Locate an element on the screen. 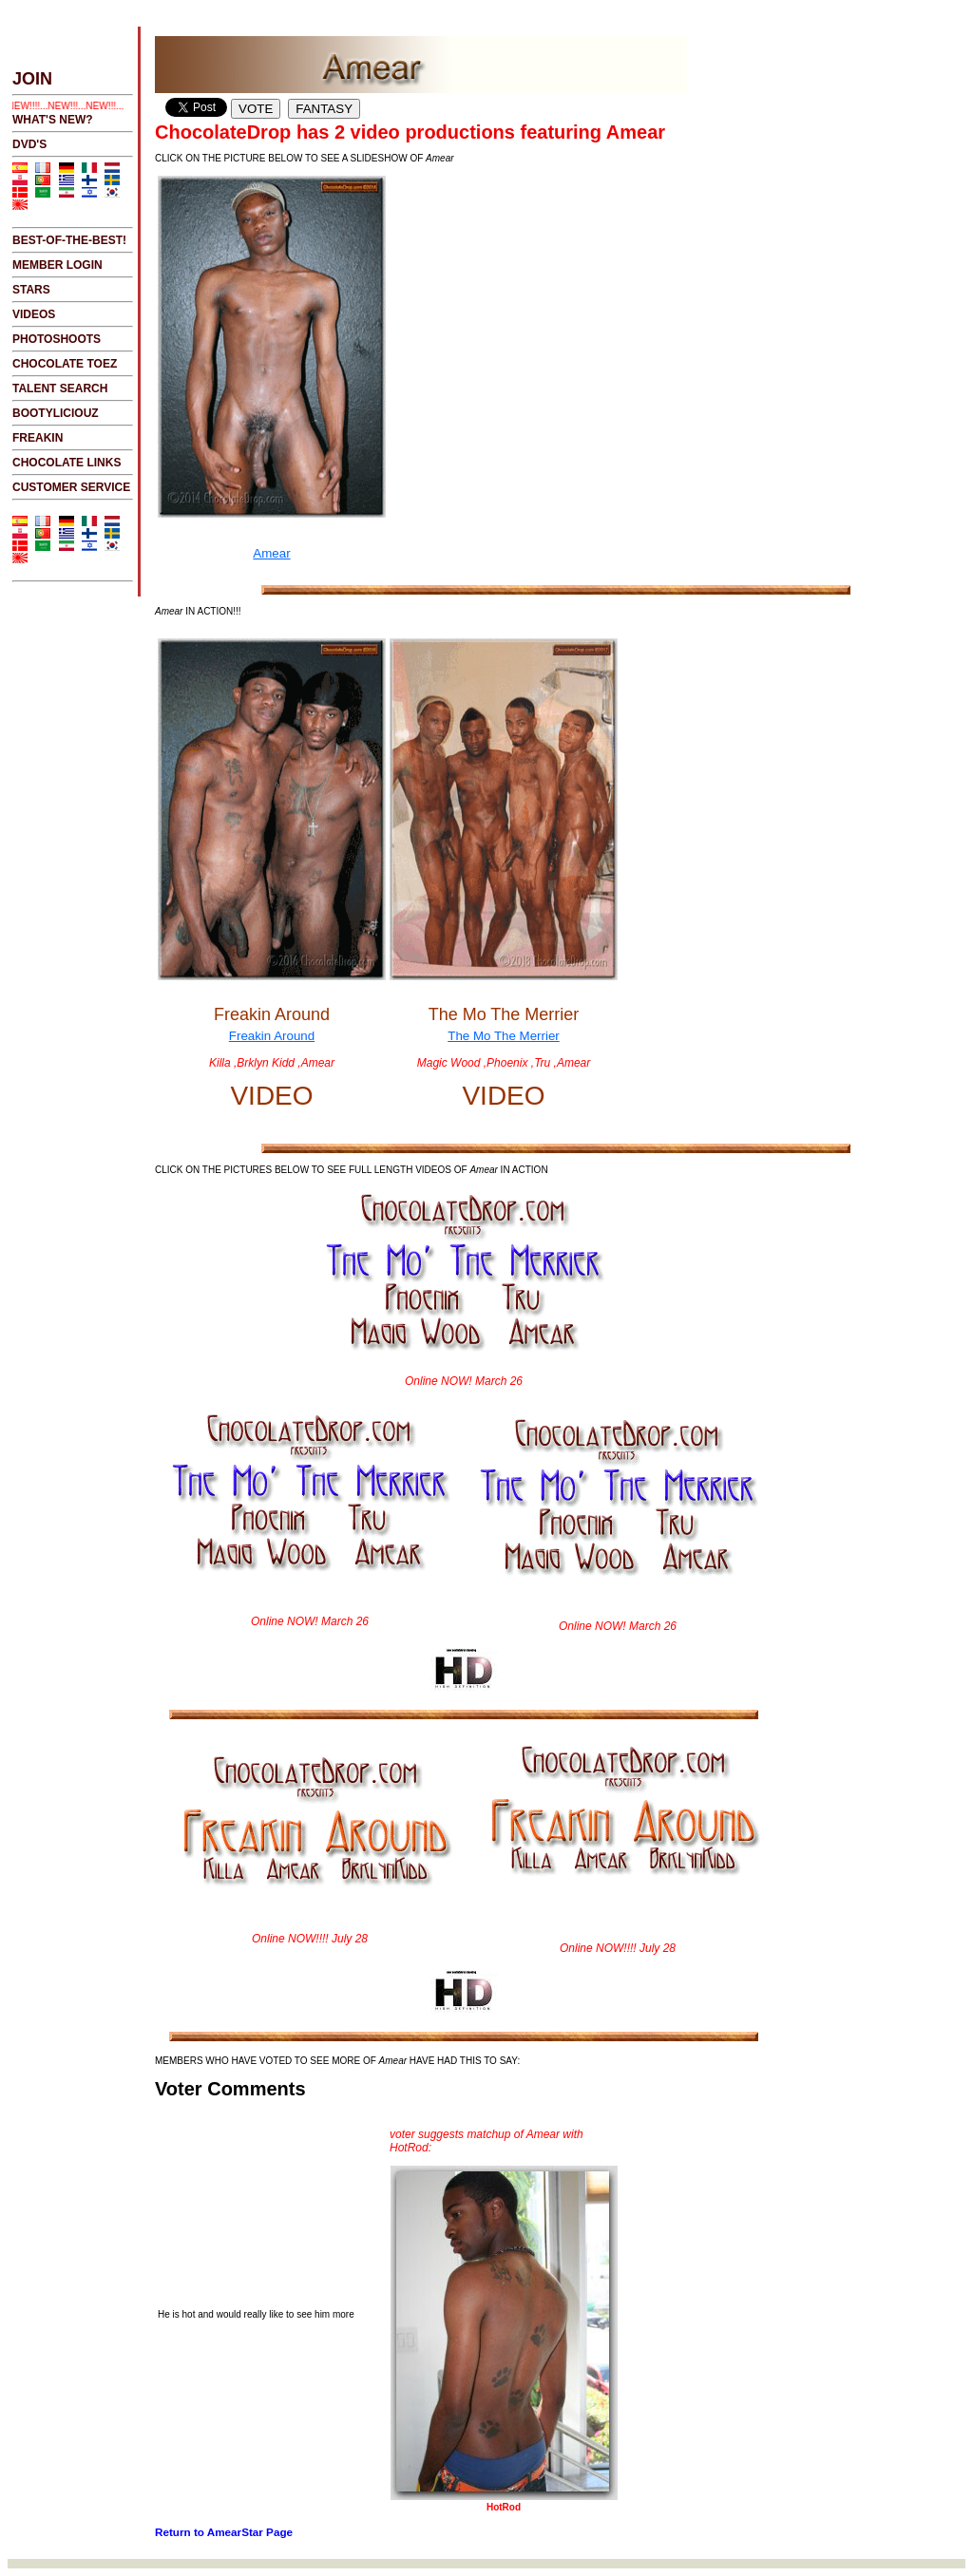 Image resolution: width=973 pixels, height=2576 pixels. CHOCOLATE TOEZ is located at coordinates (64, 363).